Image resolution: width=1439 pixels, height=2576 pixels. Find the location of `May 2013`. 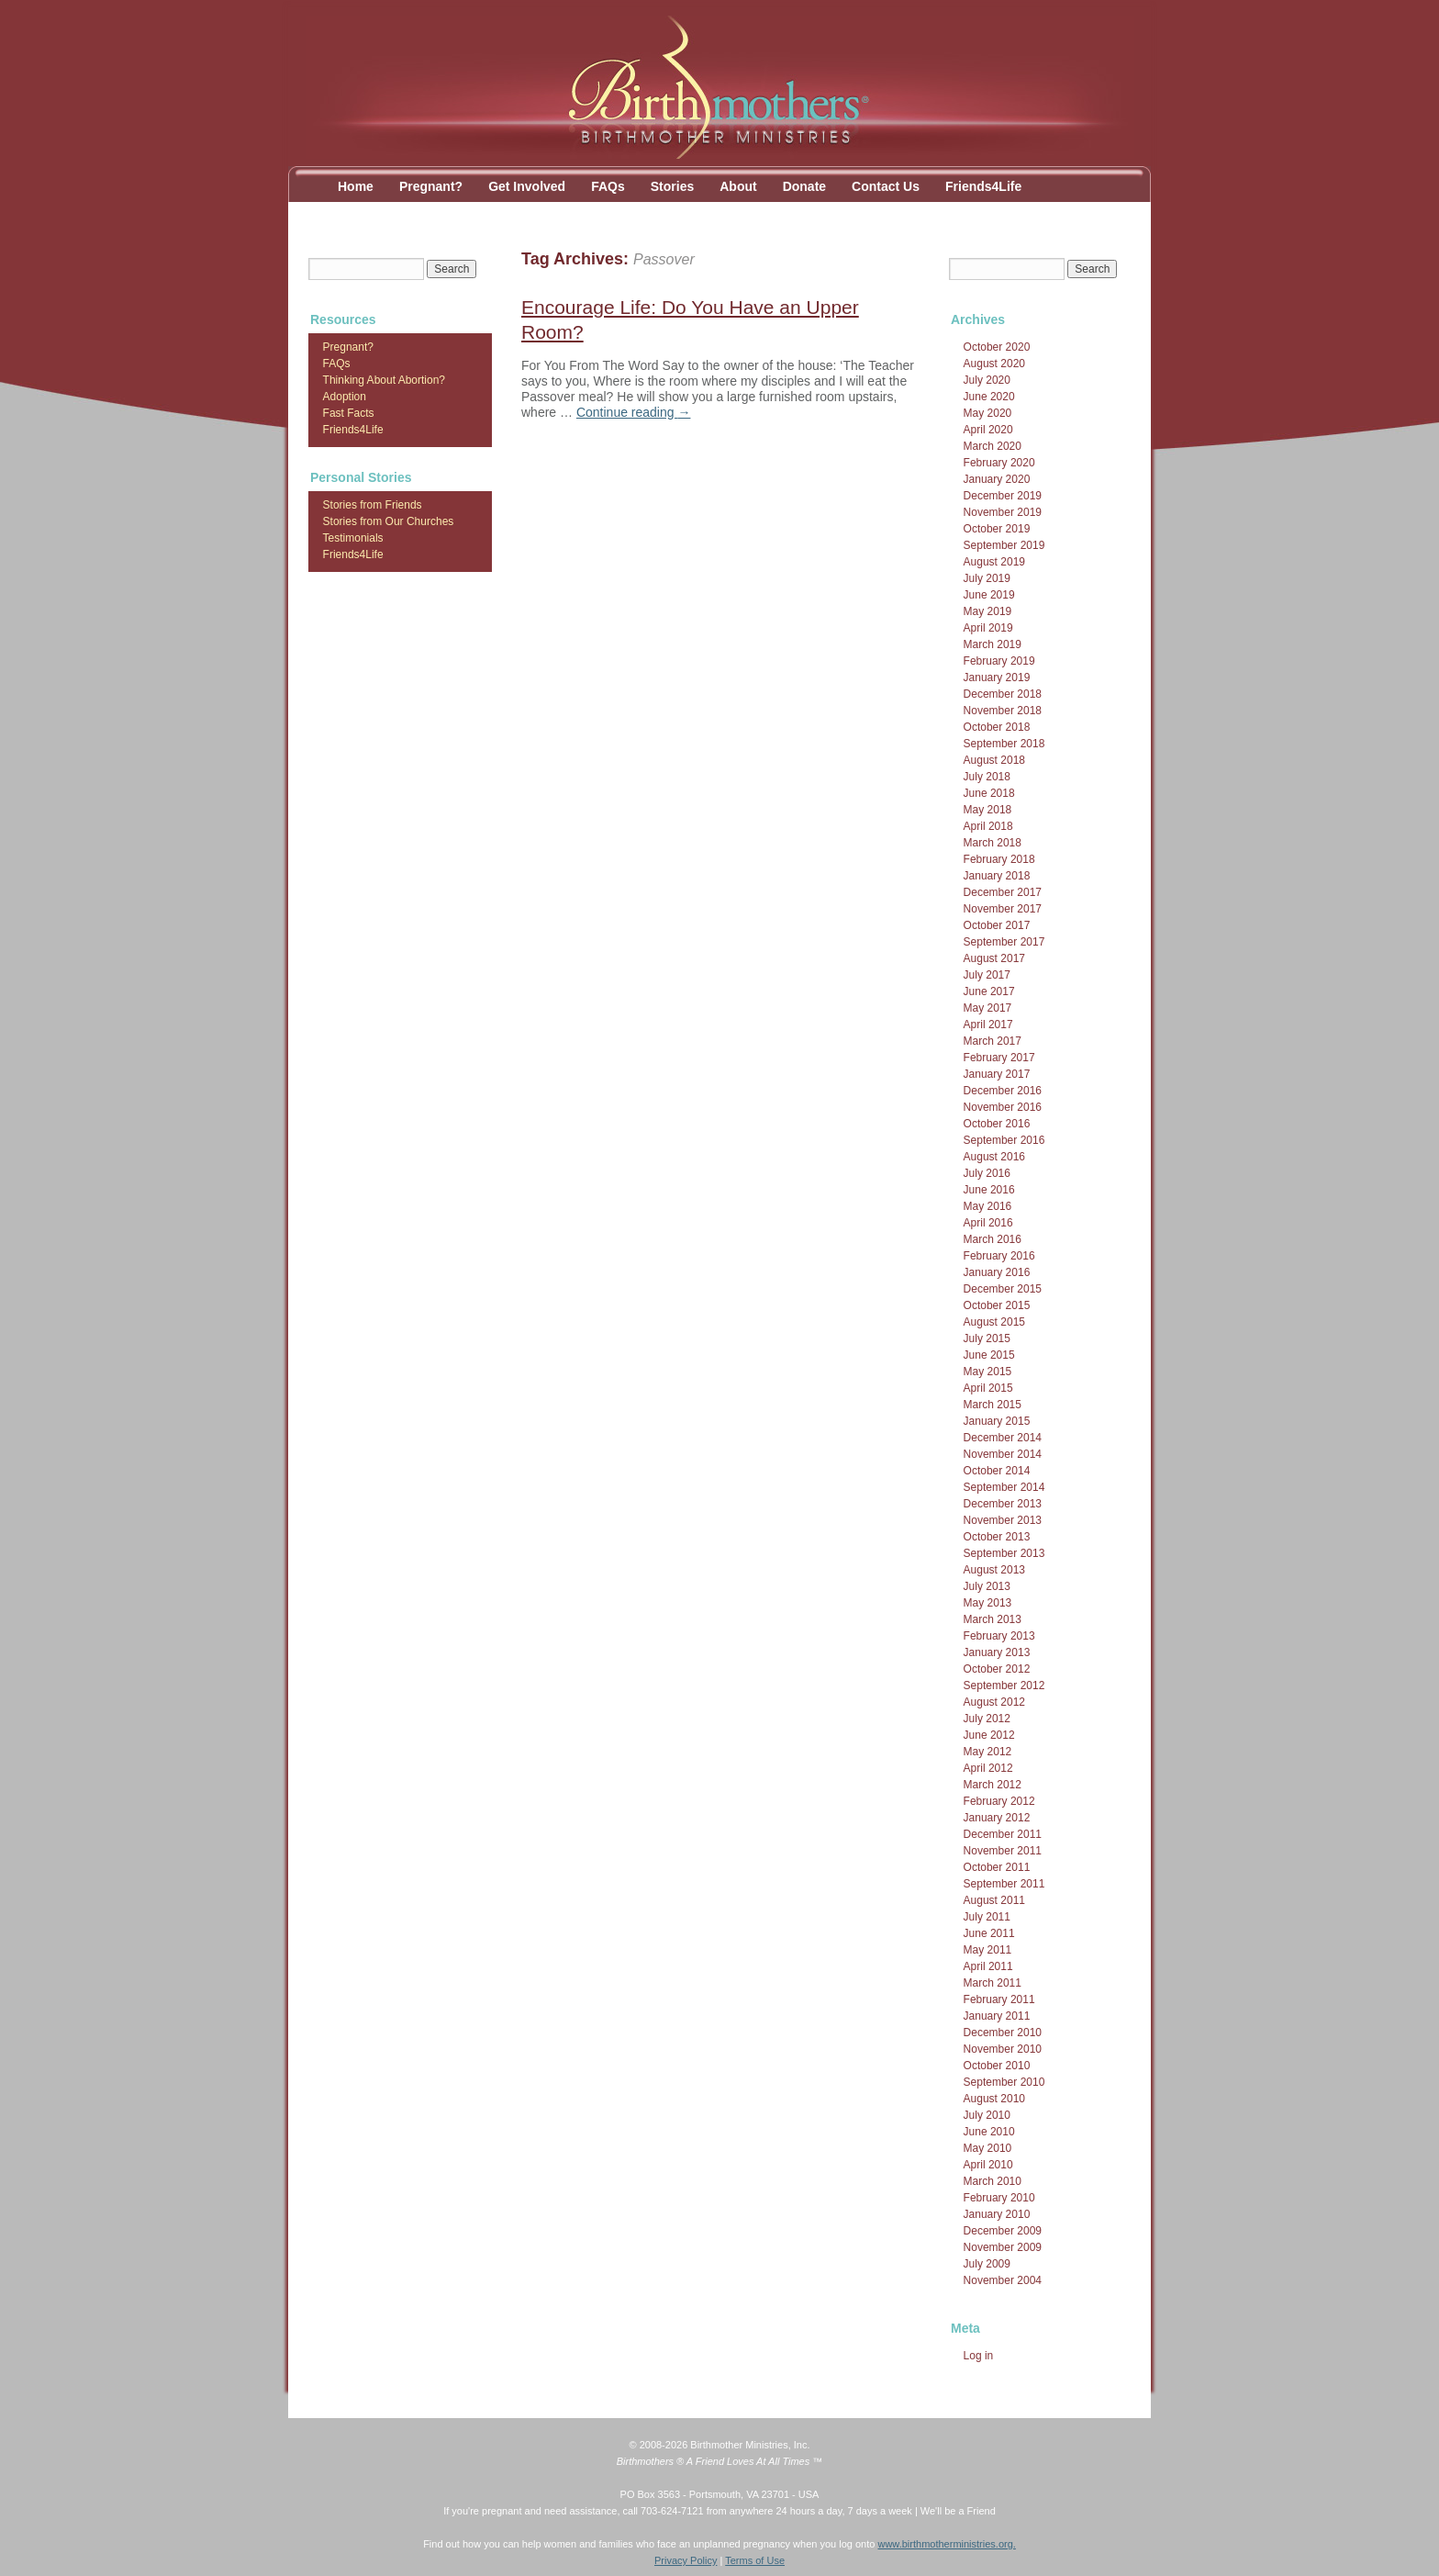

May 2013 is located at coordinates (988, 1602).